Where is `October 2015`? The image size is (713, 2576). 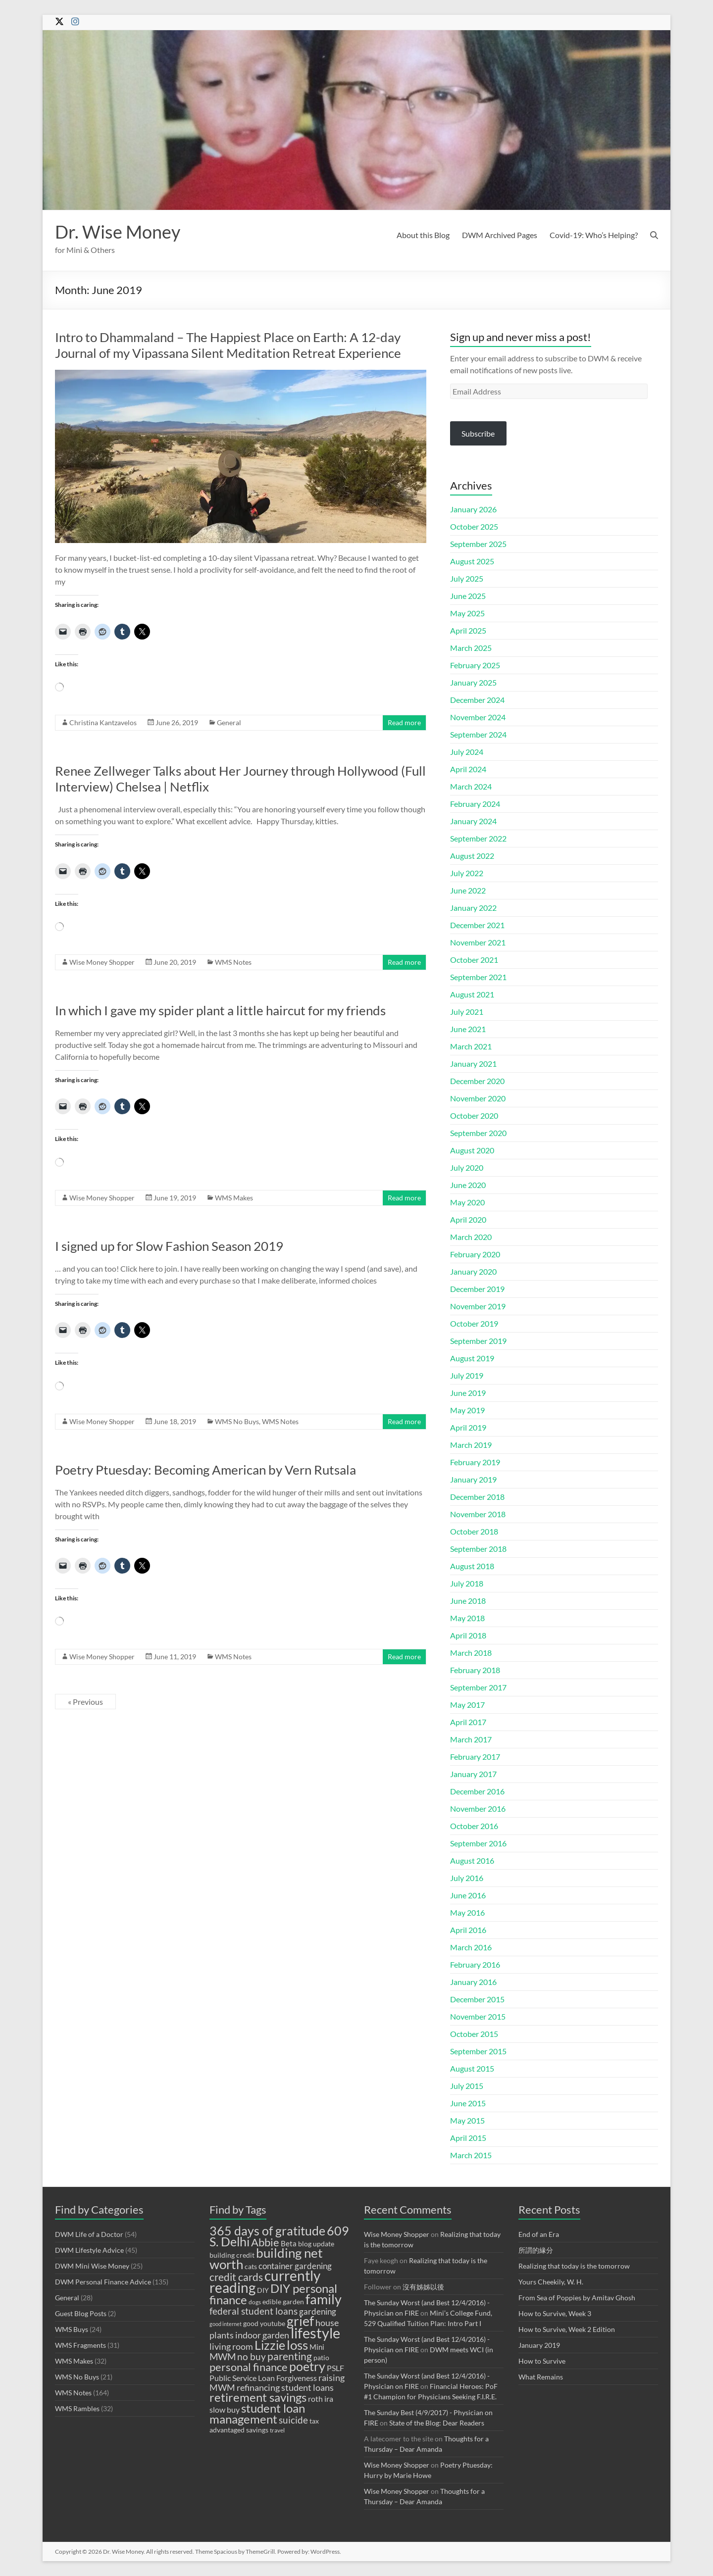 October 2015 is located at coordinates (474, 2033).